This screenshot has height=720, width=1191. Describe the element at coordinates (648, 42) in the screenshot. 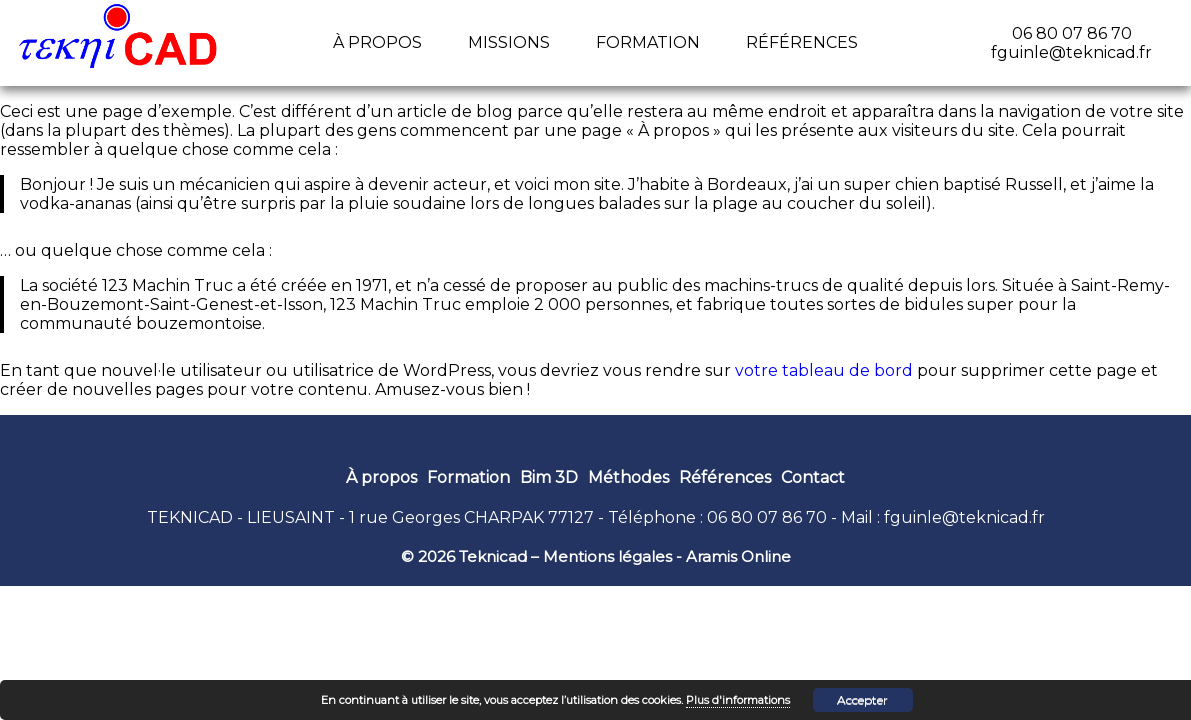

I see `Formation` at that location.